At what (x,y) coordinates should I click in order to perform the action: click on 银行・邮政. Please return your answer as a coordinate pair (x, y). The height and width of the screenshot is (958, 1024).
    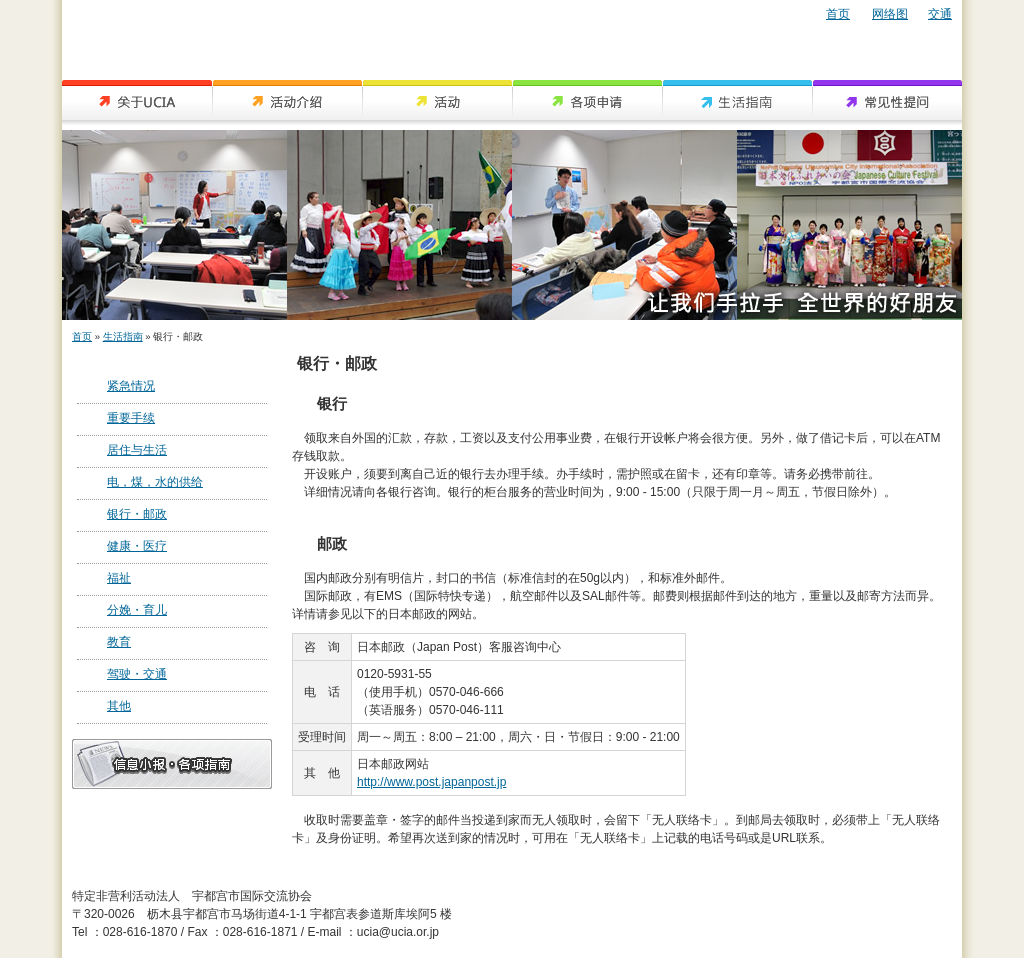
    Looking at the image, I should click on (137, 514).